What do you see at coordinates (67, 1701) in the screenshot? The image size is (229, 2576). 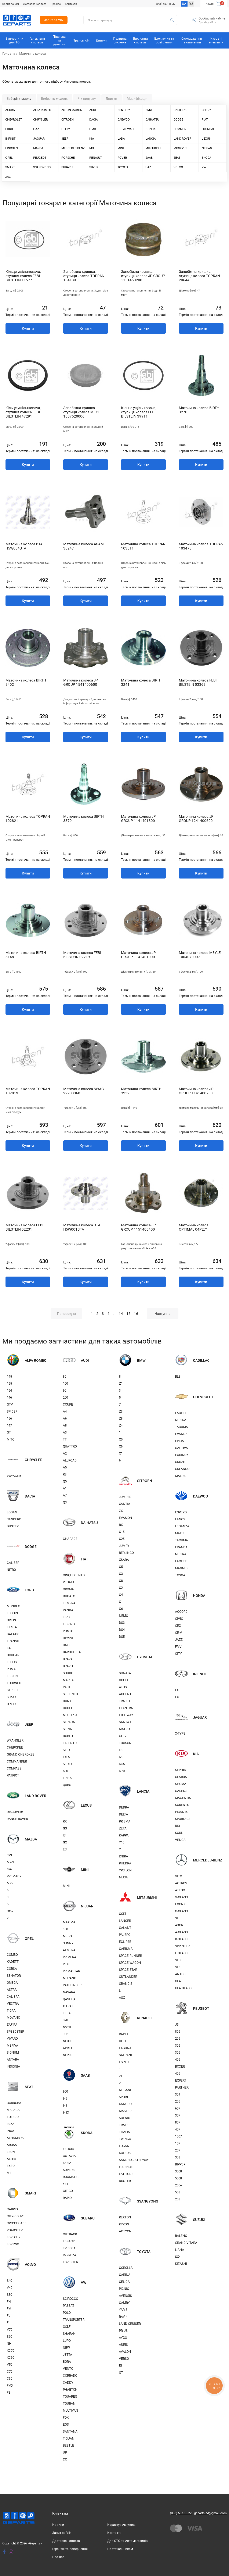 I see `DUNA` at bounding box center [67, 1701].